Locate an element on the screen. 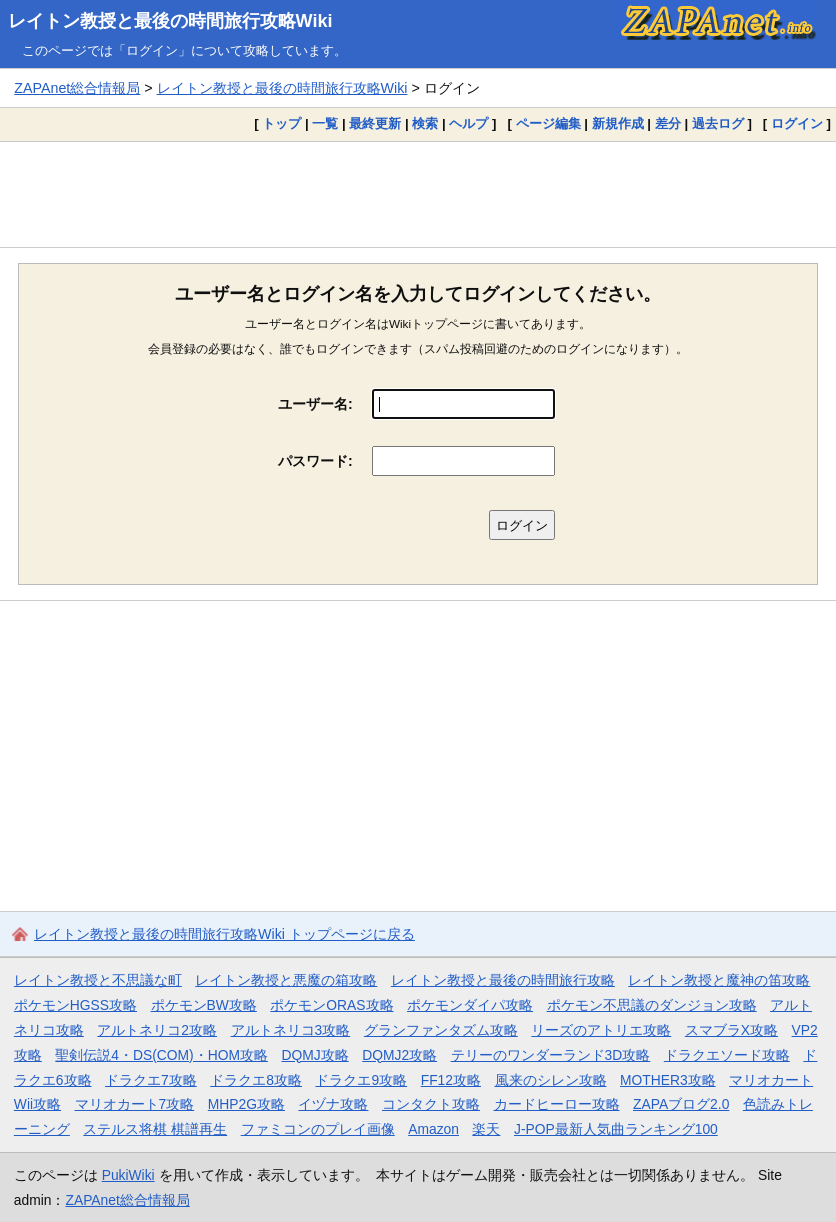 The image size is (836, 1222). ステルス将棋 棋譜再生 is located at coordinates (155, 1129).